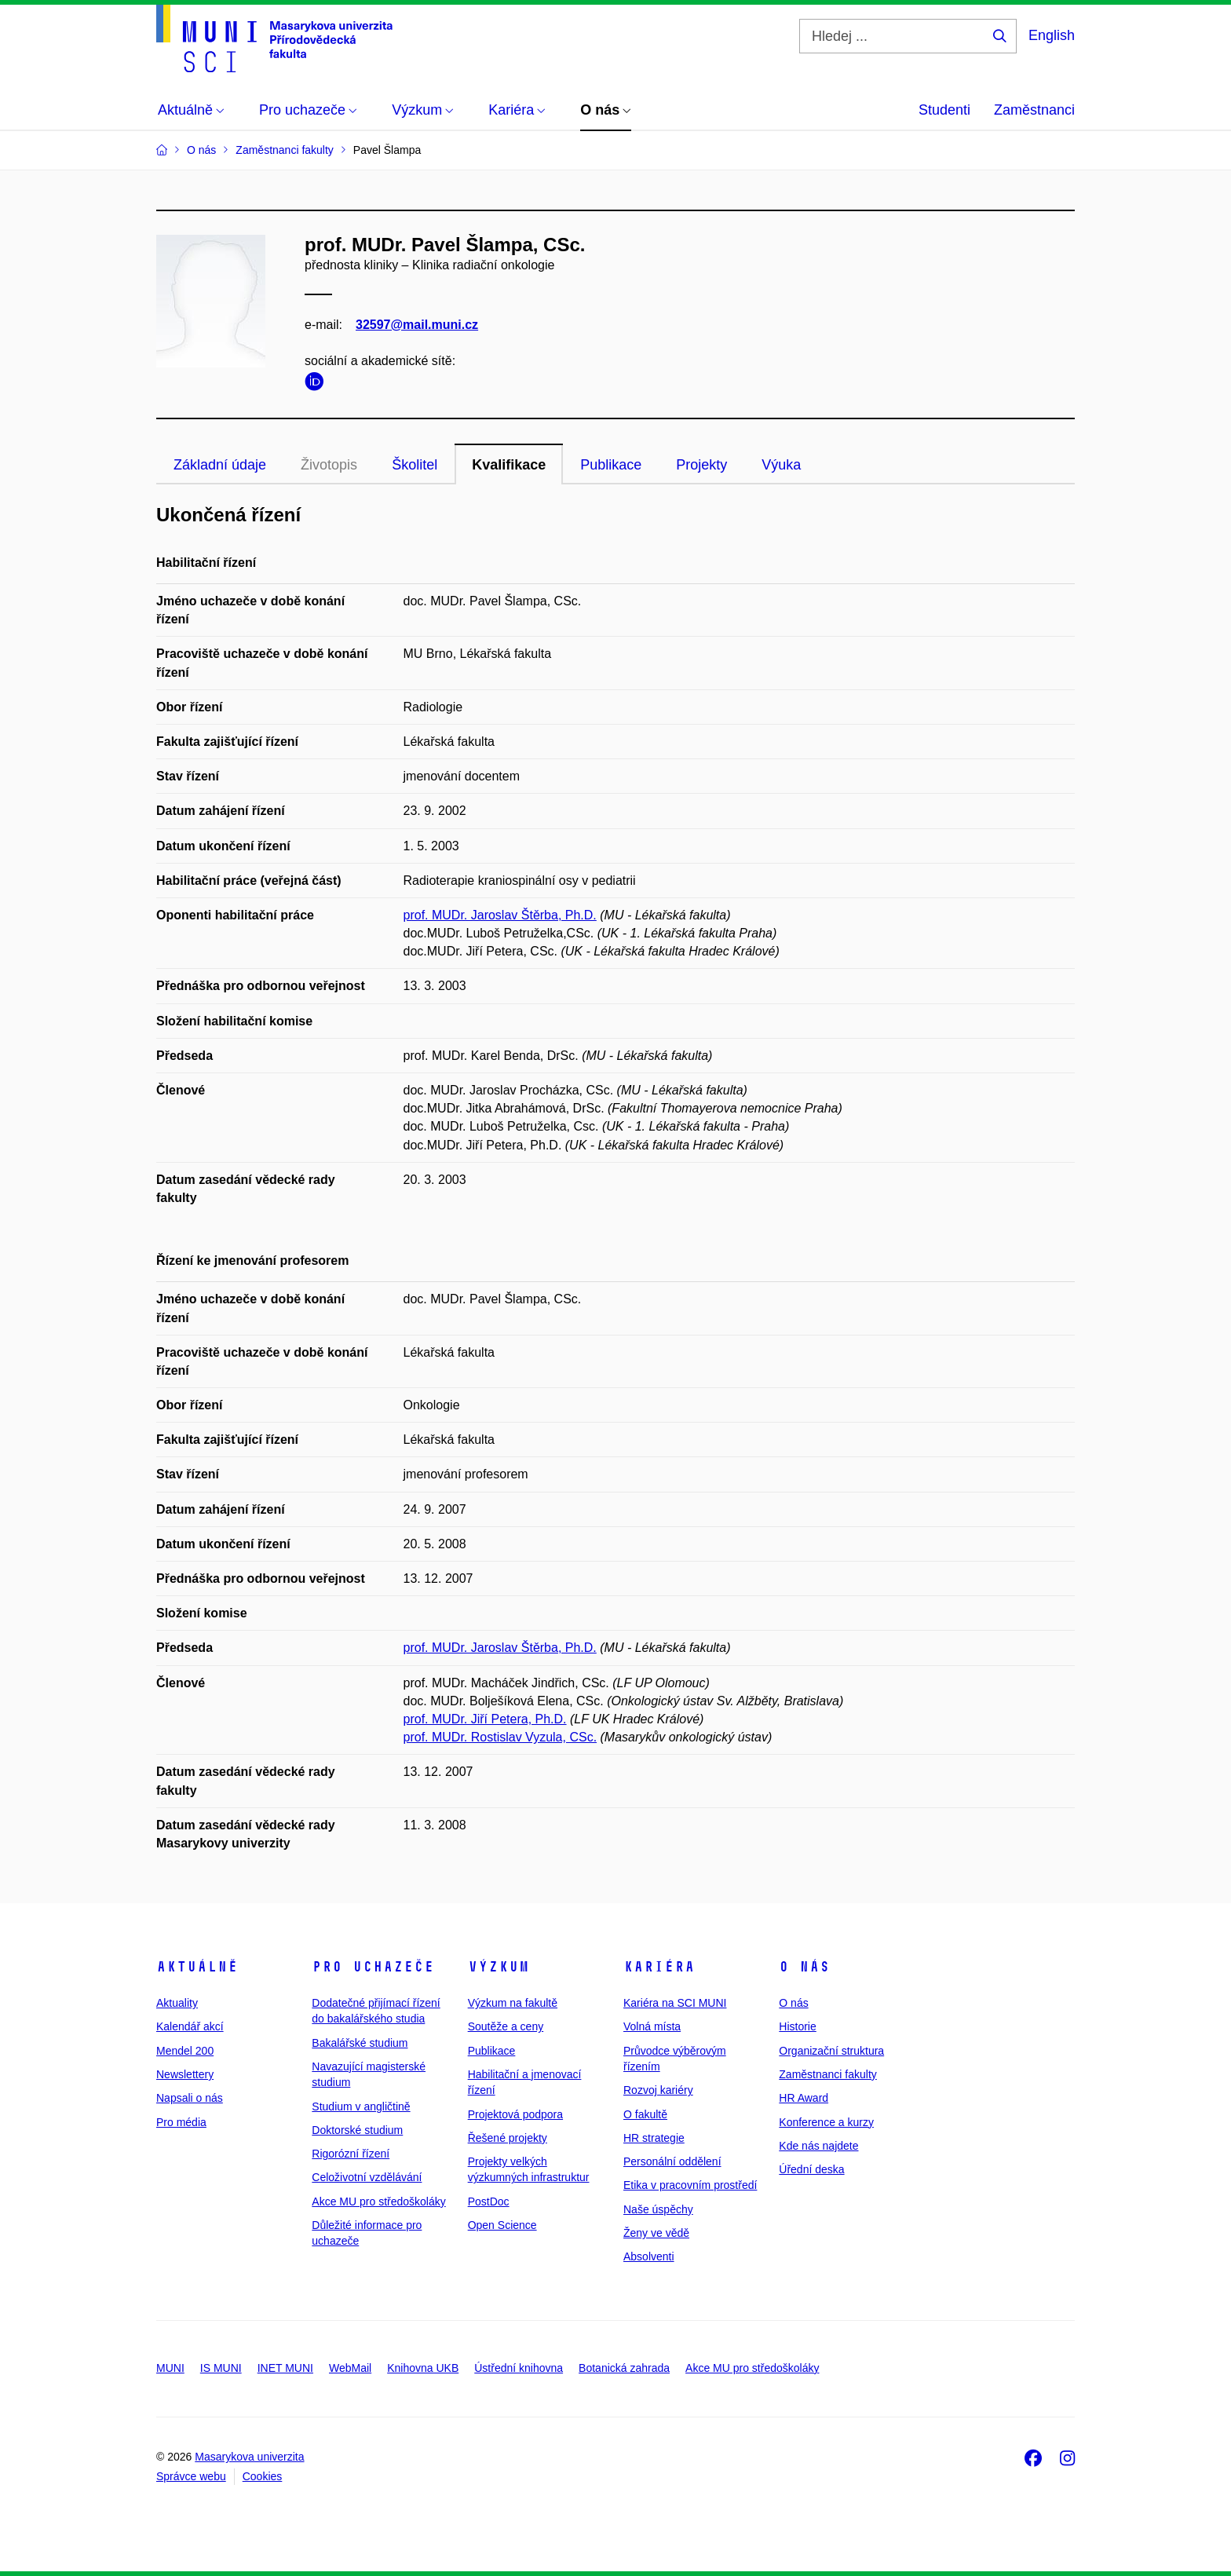 The width and height of the screenshot is (1231, 2576). Describe the element at coordinates (221, 2368) in the screenshot. I see `IS MUNI` at that location.